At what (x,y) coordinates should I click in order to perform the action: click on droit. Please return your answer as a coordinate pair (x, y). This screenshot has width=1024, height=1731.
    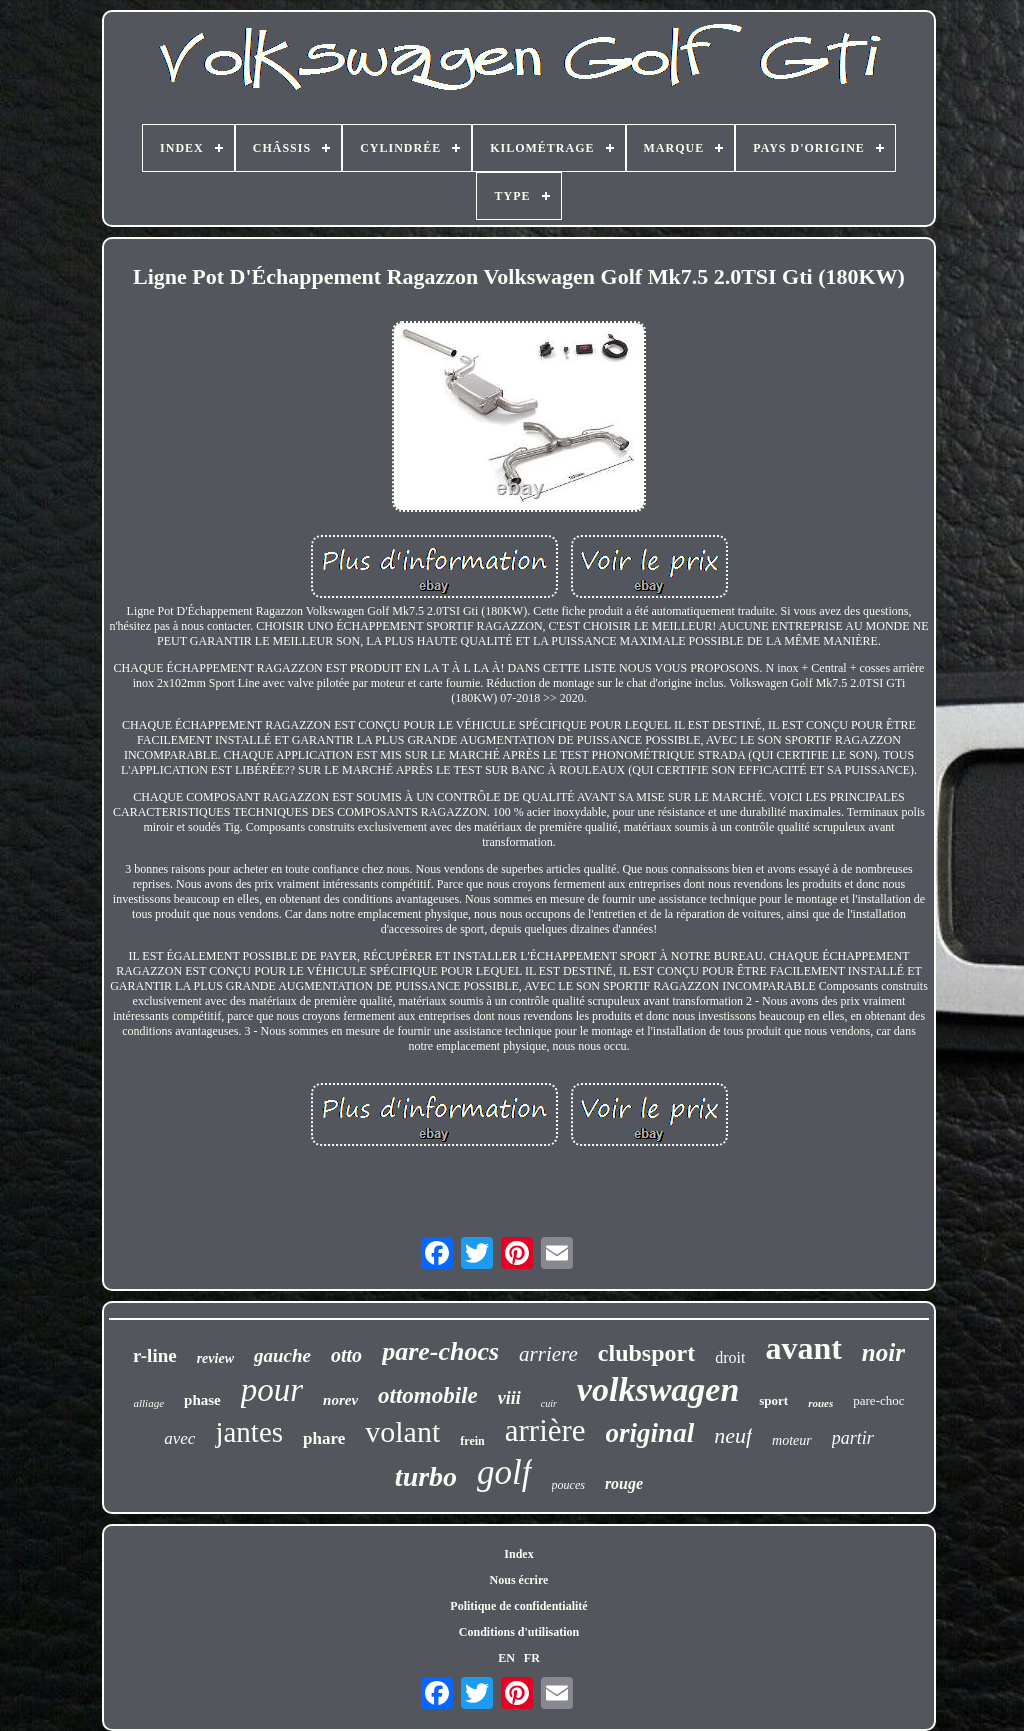
    Looking at the image, I should click on (730, 1357).